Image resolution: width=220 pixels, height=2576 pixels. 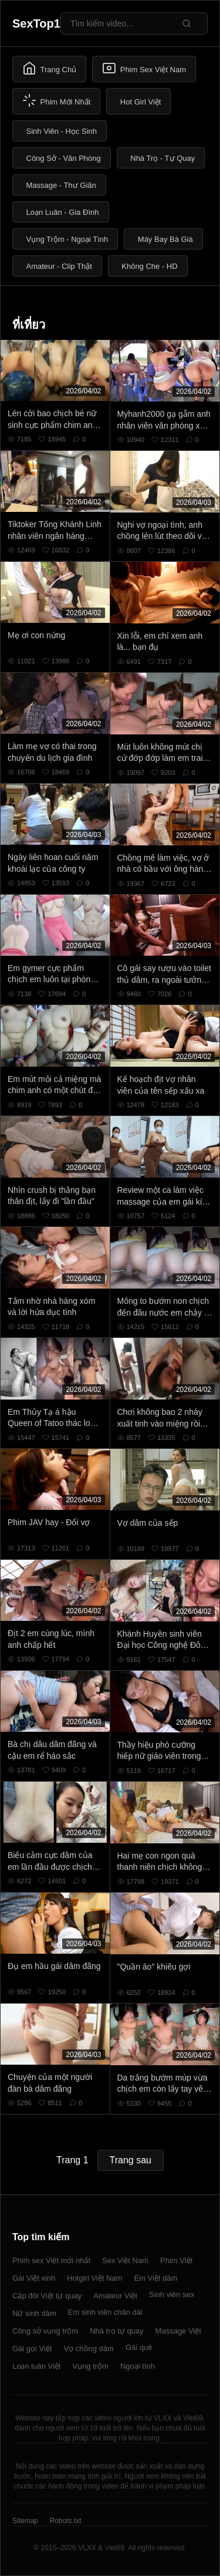 What do you see at coordinates (33, 2278) in the screenshot?
I see `Gái Việt xinh` at bounding box center [33, 2278].